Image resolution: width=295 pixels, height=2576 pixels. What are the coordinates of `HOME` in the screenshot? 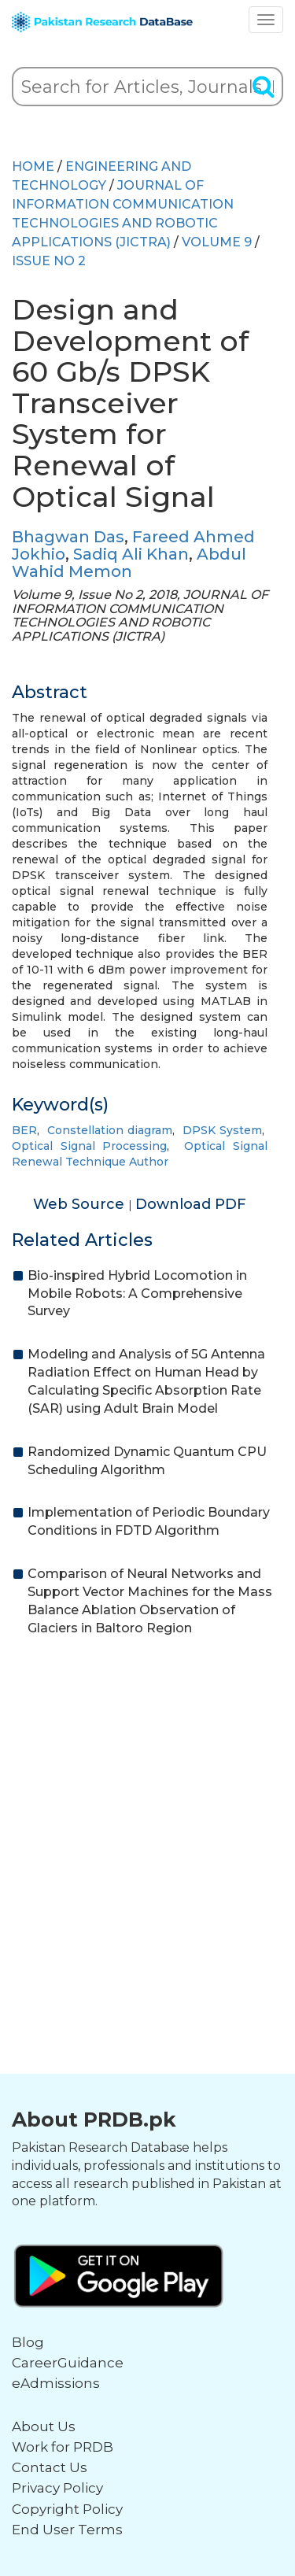 It's located at (33, 166).